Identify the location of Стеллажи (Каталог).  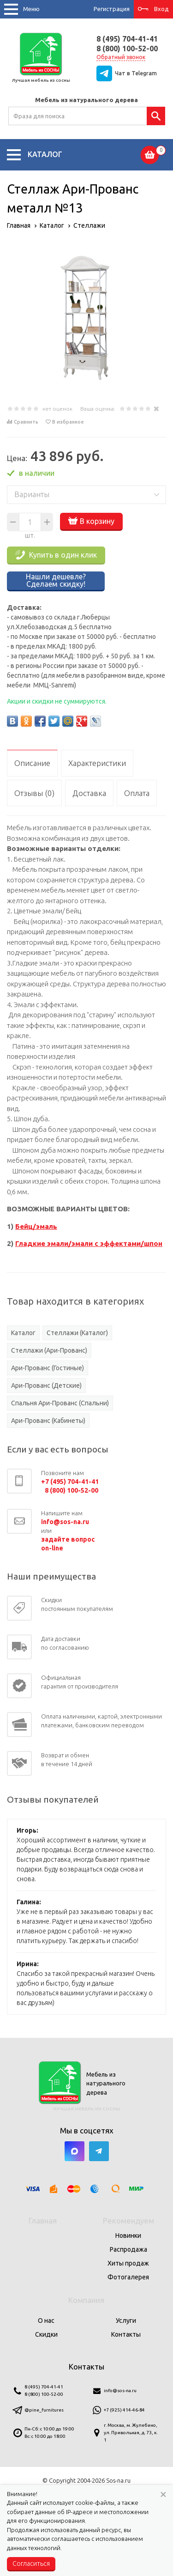
(77, 1333).